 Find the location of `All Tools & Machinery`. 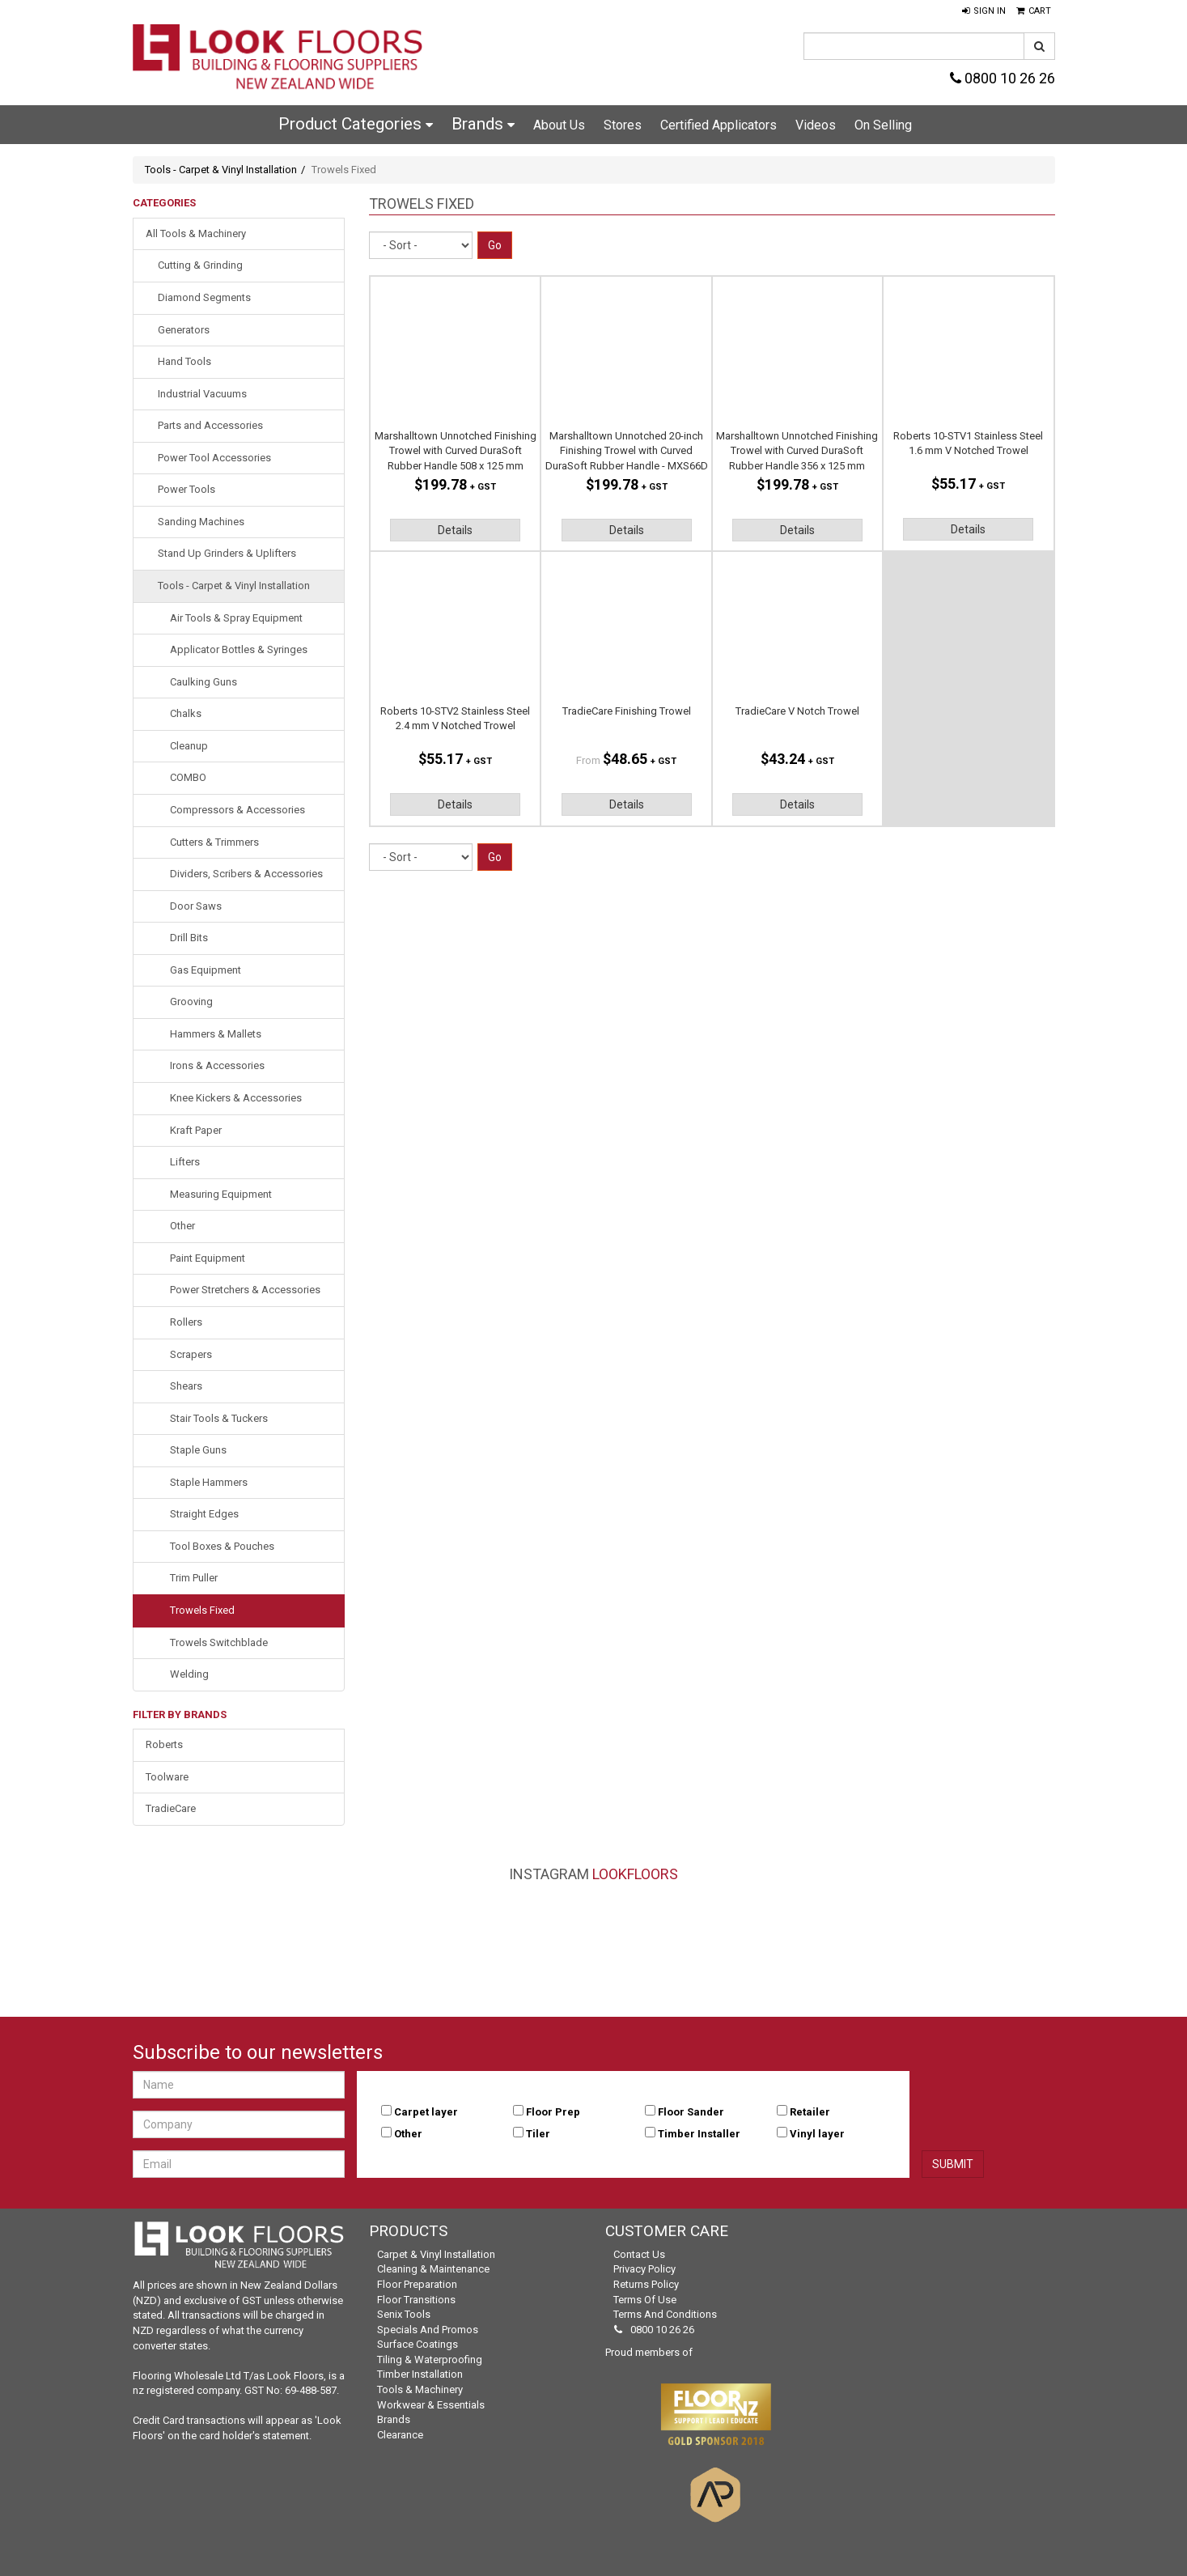

All Tools & Machinery is located at coordinates (196, 233).